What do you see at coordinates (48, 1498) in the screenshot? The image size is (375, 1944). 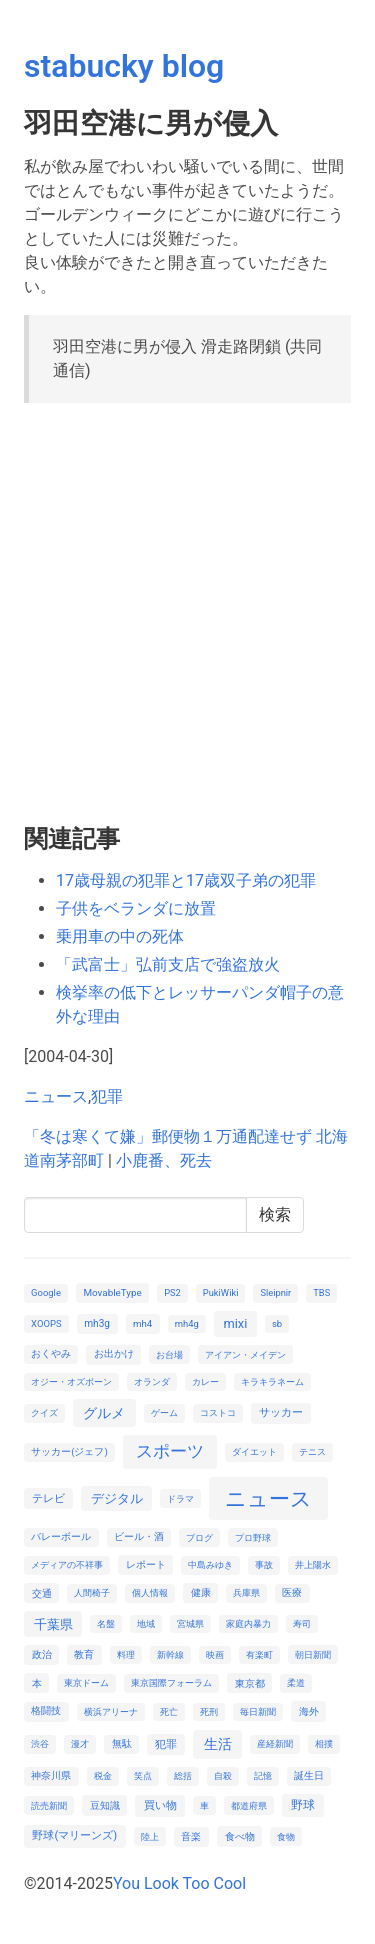 I see `テレビ` at bounding box center [48, 1498].